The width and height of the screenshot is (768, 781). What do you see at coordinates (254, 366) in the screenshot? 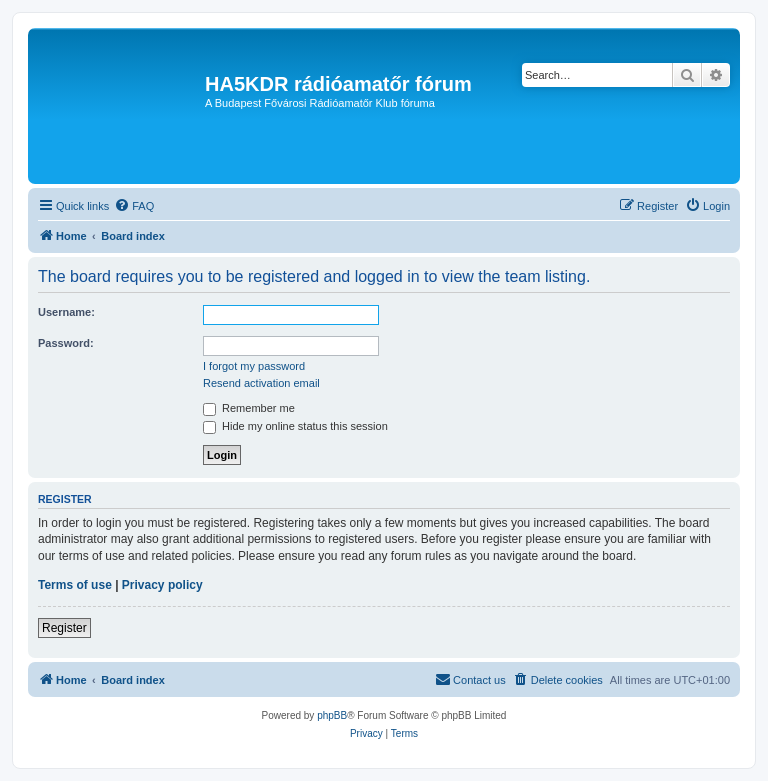
I see `I forgot my password` at bounding box center [254, 366].